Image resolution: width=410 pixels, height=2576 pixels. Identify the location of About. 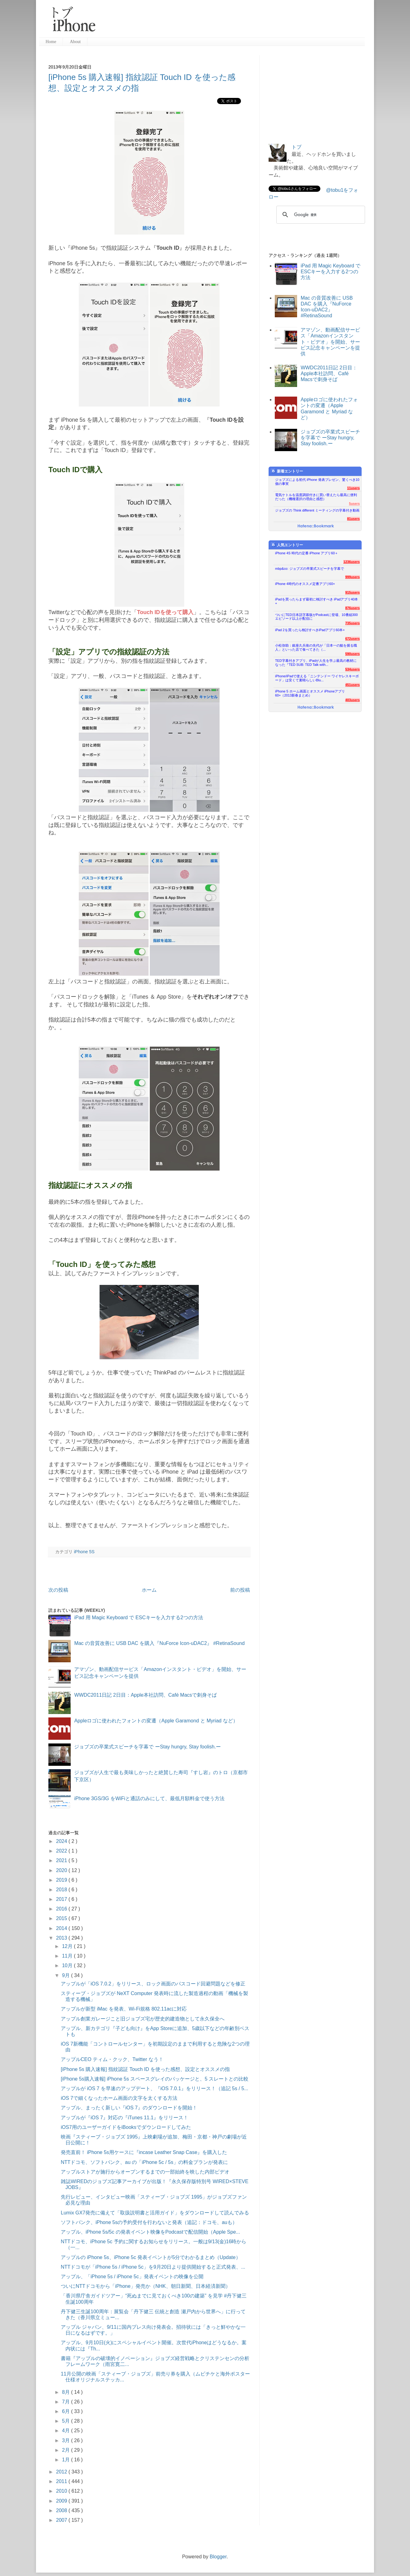
(75, 41).